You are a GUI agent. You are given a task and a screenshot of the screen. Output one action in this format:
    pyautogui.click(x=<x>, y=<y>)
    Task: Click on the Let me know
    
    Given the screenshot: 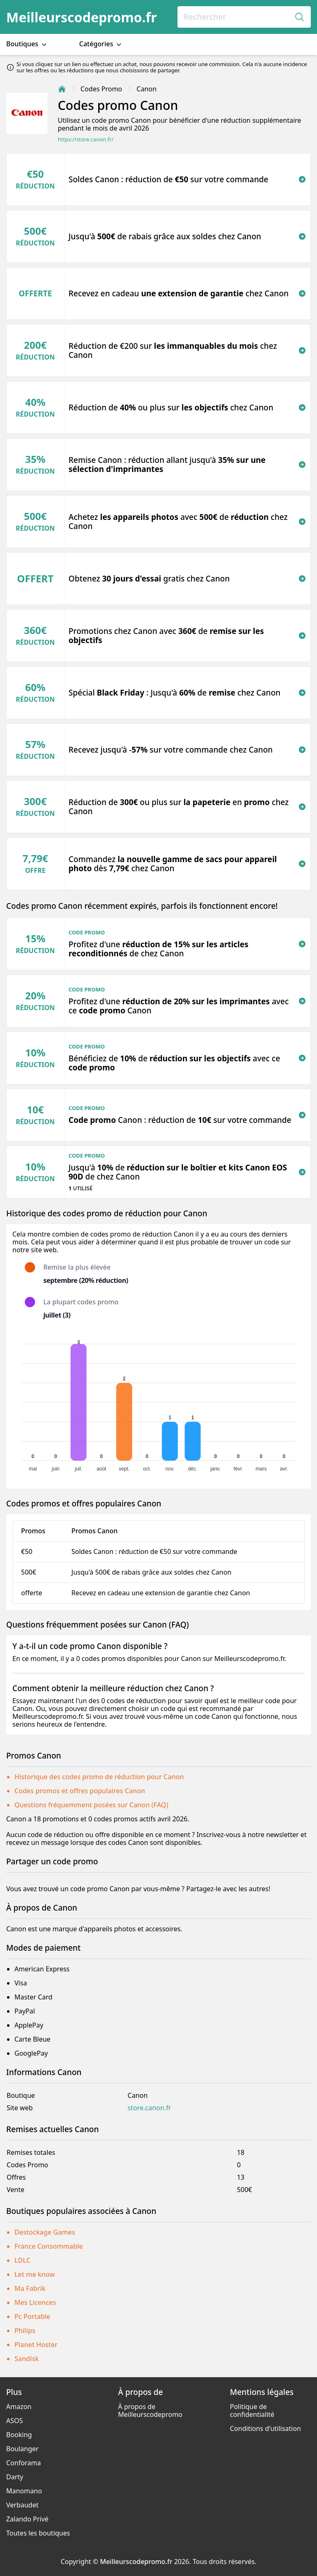 What is the action you would take?
    pyautogui.click(x=34, y=2274)
    